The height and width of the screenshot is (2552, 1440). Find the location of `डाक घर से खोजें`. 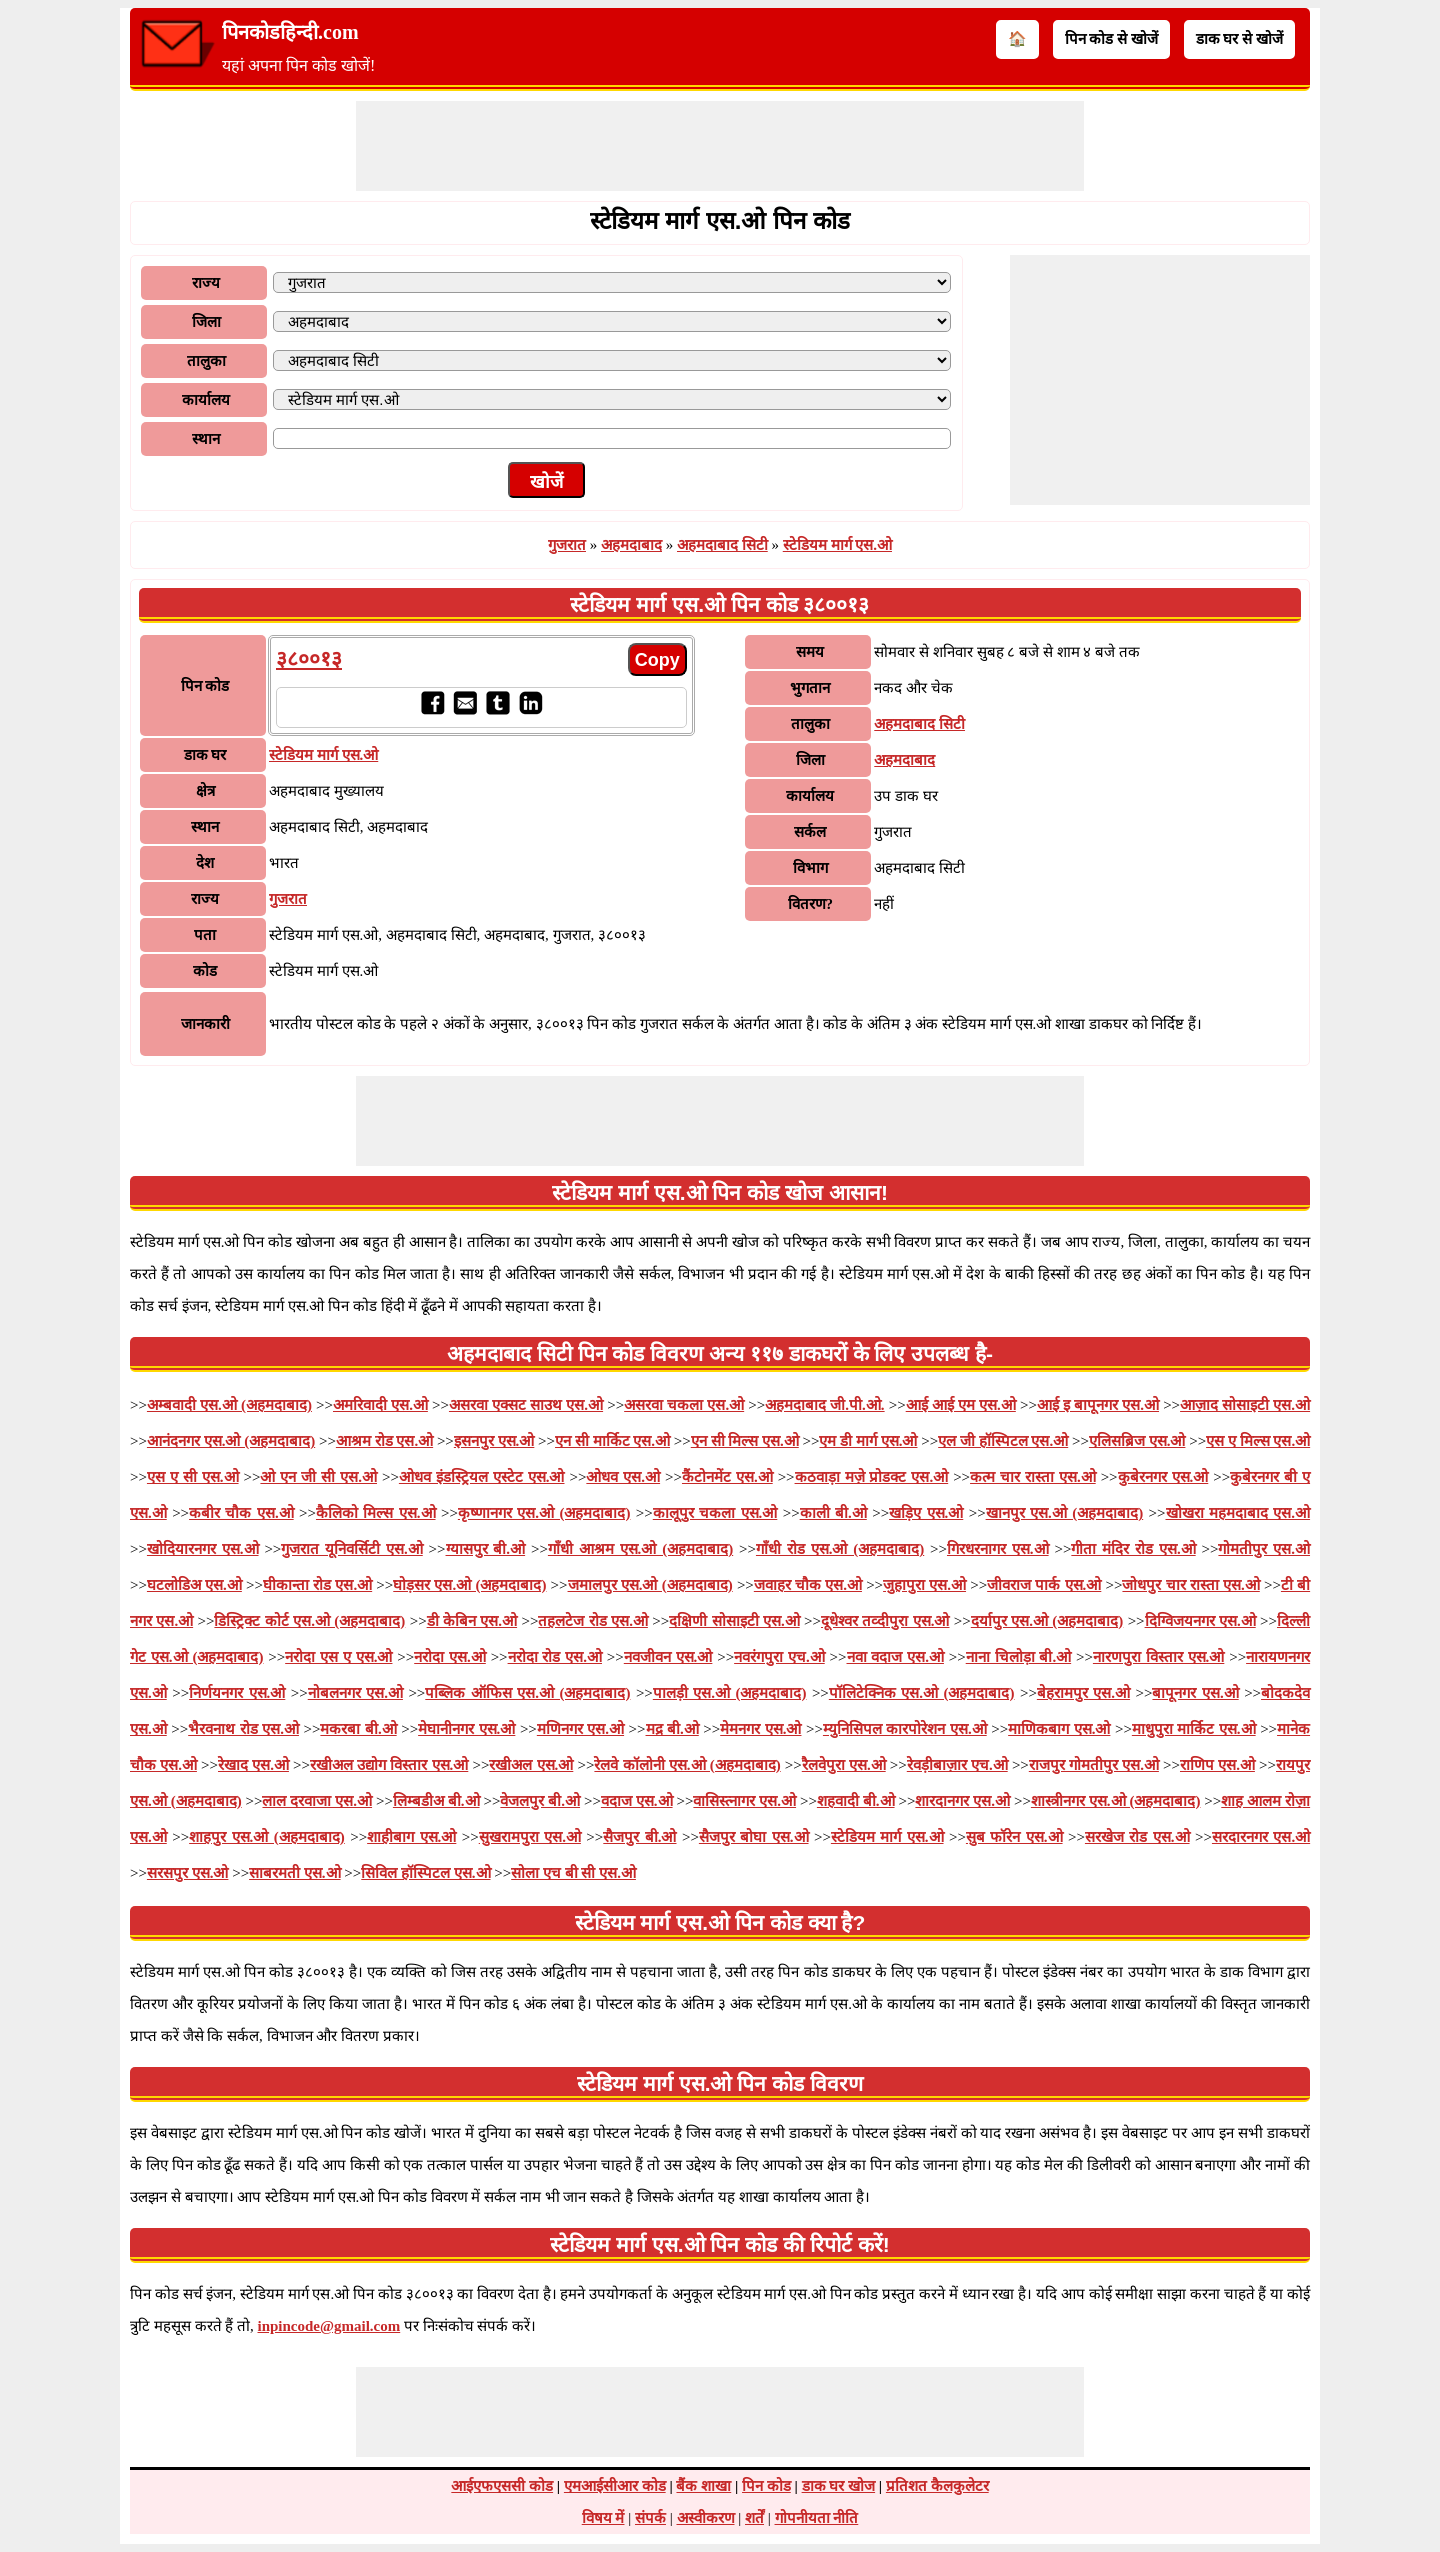

डाक घर से खोजें is located at coordinates (1239, 39).